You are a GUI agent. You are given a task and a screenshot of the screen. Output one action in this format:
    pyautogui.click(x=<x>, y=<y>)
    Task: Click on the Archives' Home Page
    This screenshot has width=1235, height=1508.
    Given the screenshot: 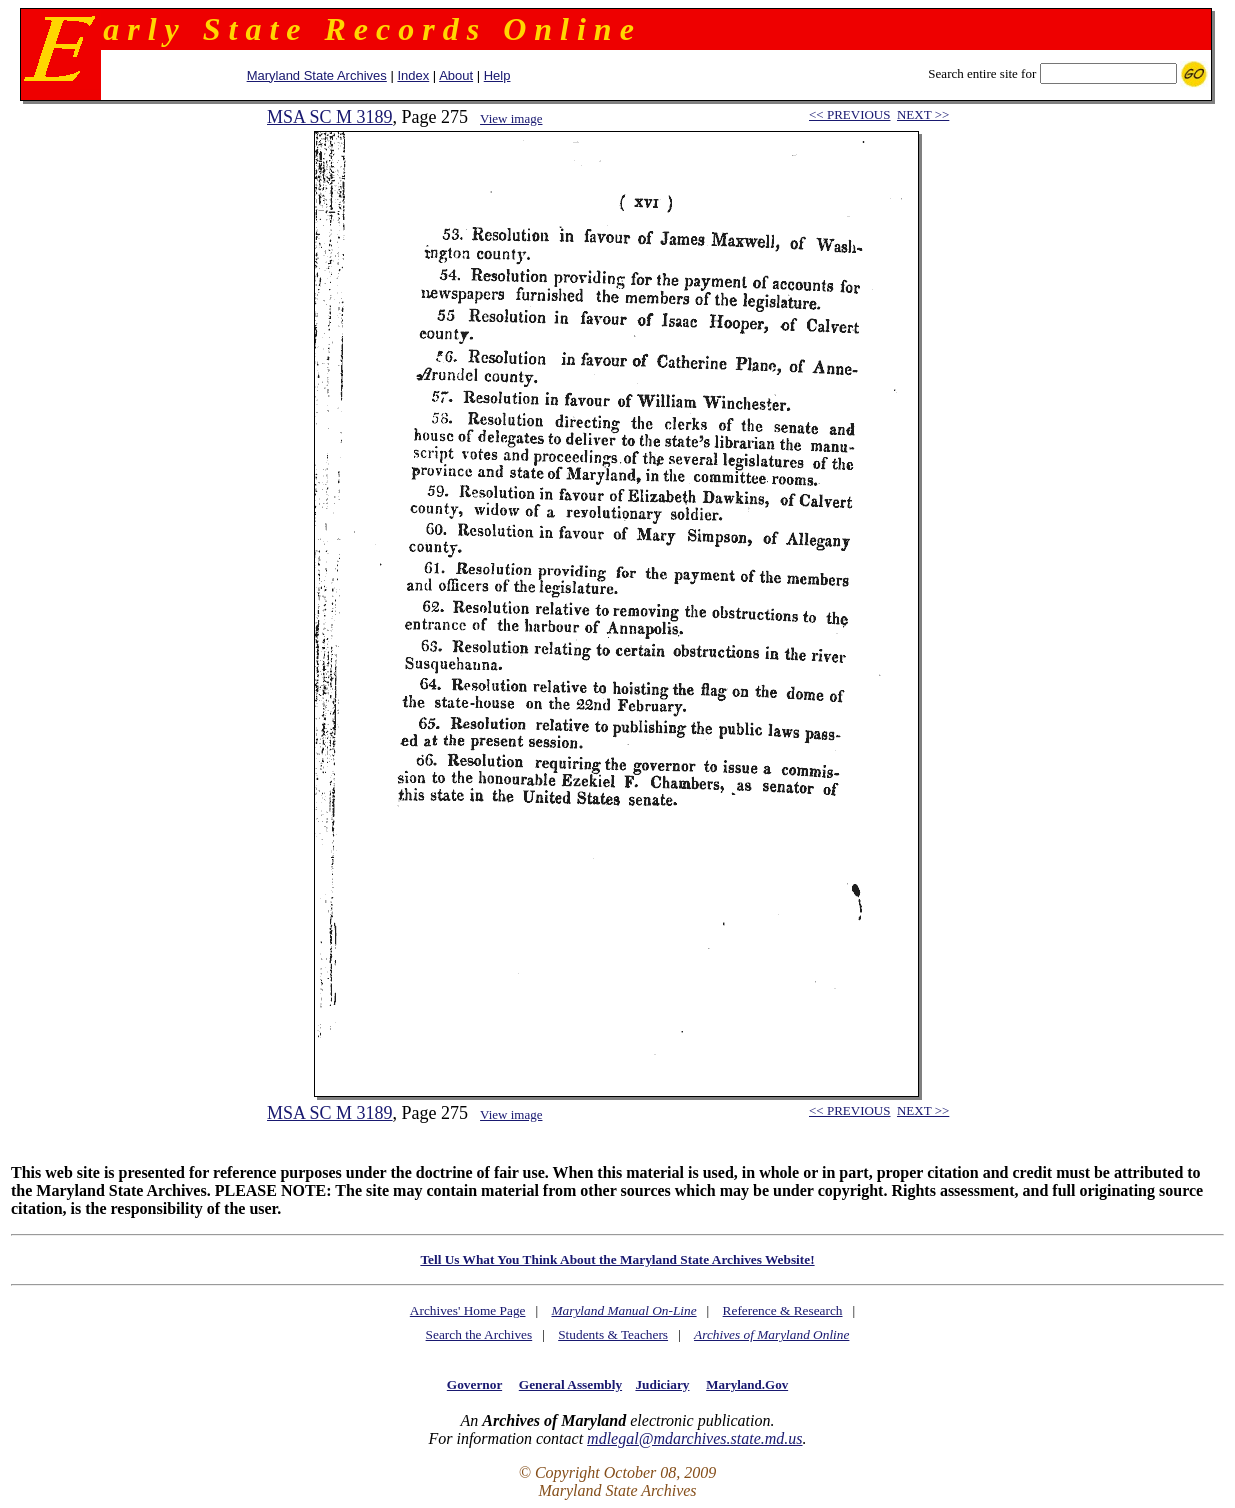 What is the action you would take?
    pyautogui.click(x=468, y=1310)
    